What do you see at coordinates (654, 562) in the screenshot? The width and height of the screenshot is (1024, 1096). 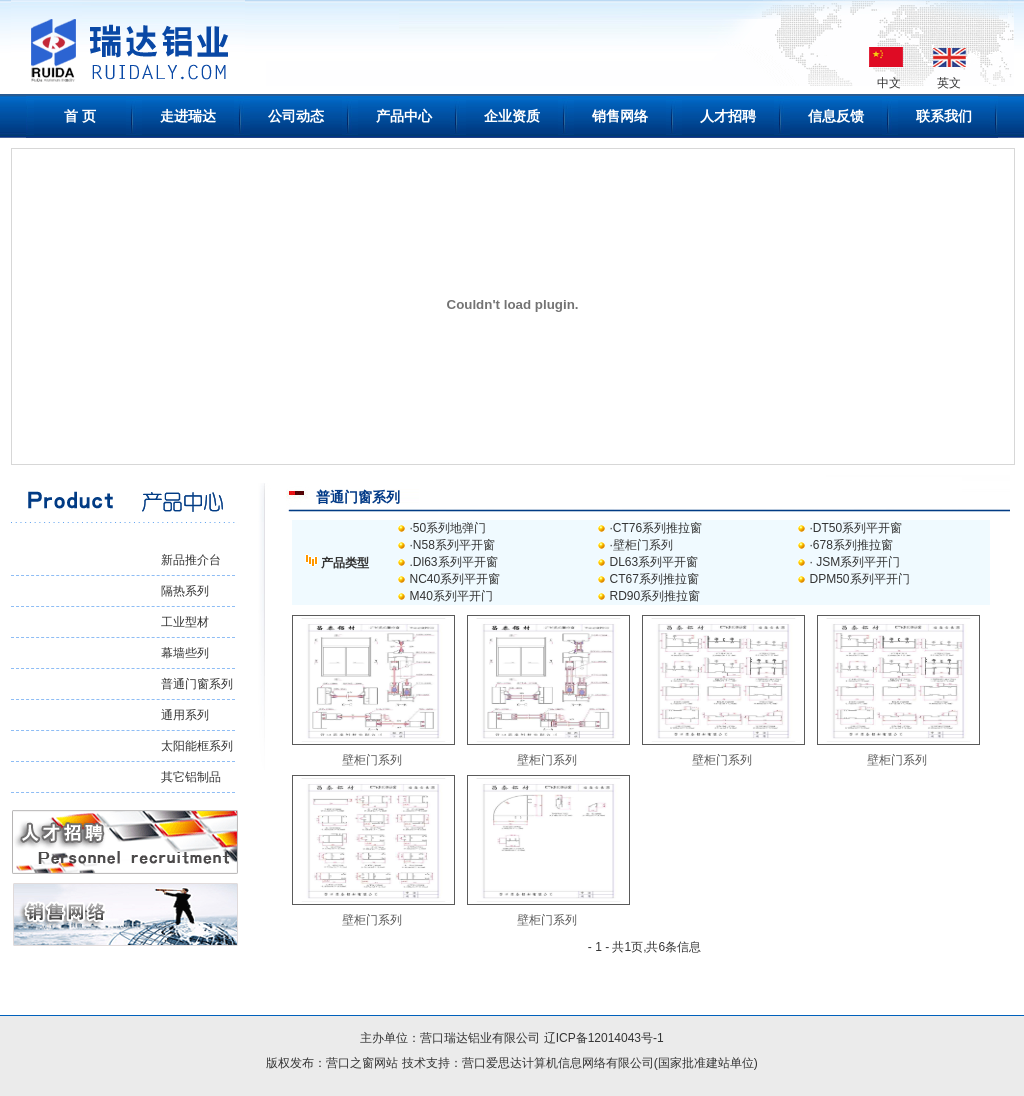 I see `DL63系列平开窗` at bounding box center [654, 562].